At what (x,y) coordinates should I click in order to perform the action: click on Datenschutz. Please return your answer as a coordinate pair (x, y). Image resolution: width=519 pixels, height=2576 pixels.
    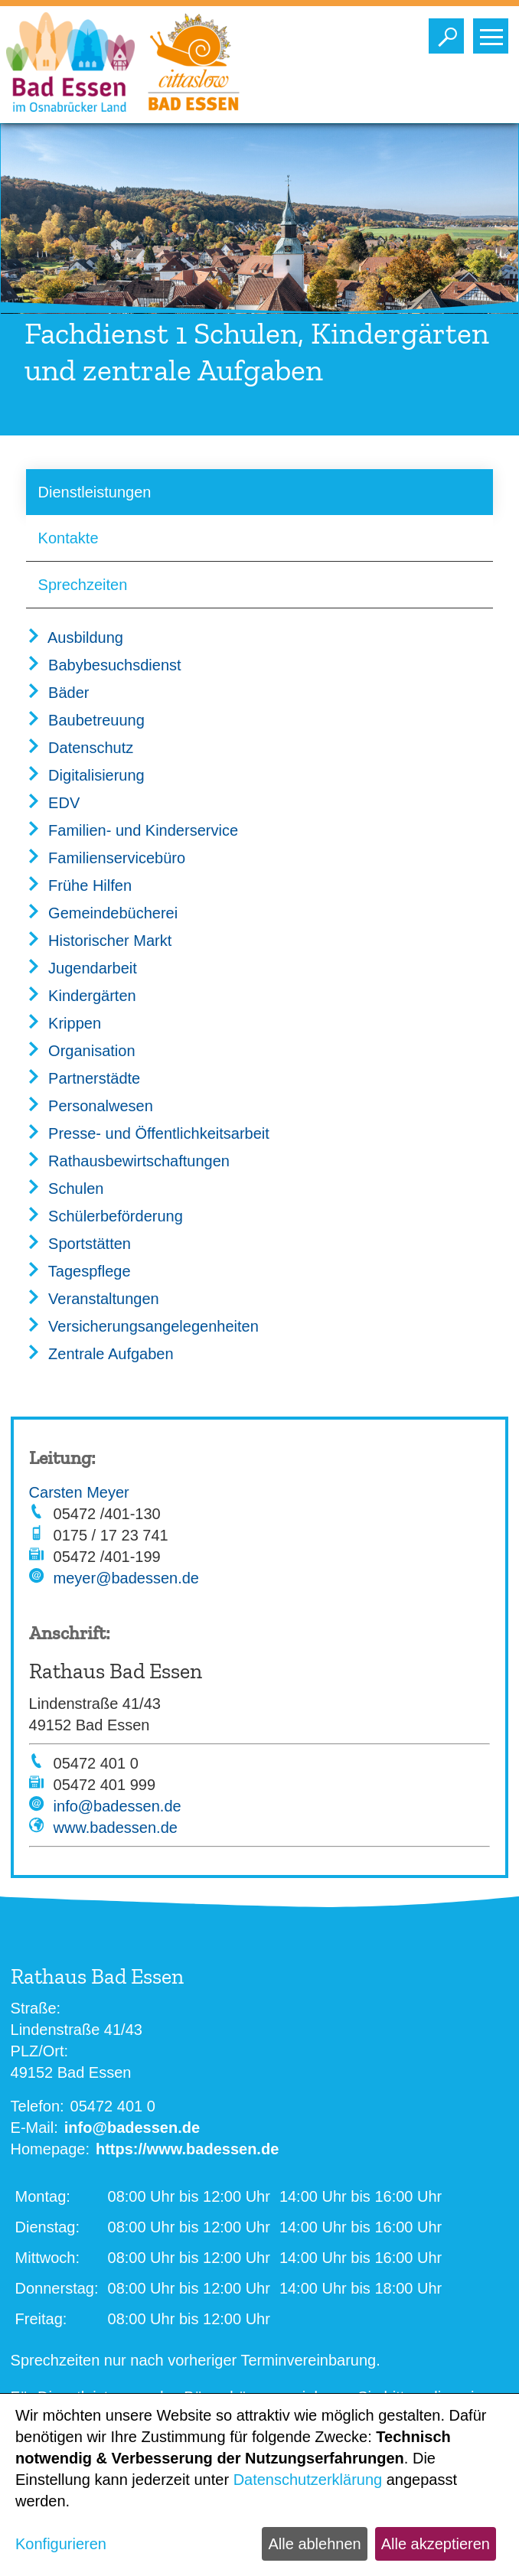
    Looking at the image, I should click on (80, 747).